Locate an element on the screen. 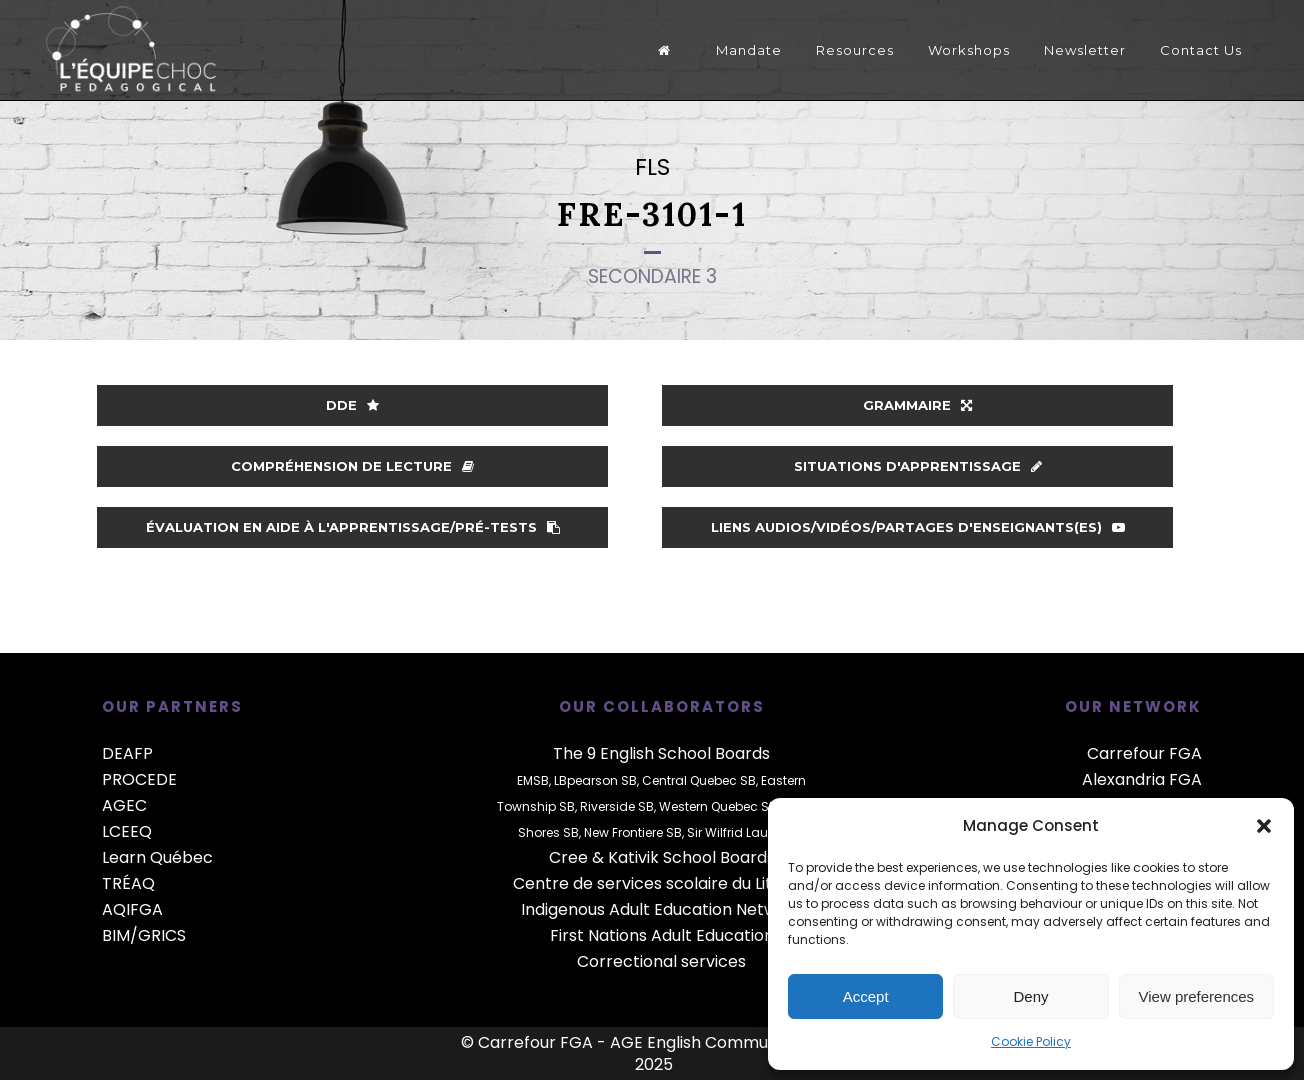 The height and width of the screenshot is (1080, 1304). Riverside SB is located at coordinates (617, 806).